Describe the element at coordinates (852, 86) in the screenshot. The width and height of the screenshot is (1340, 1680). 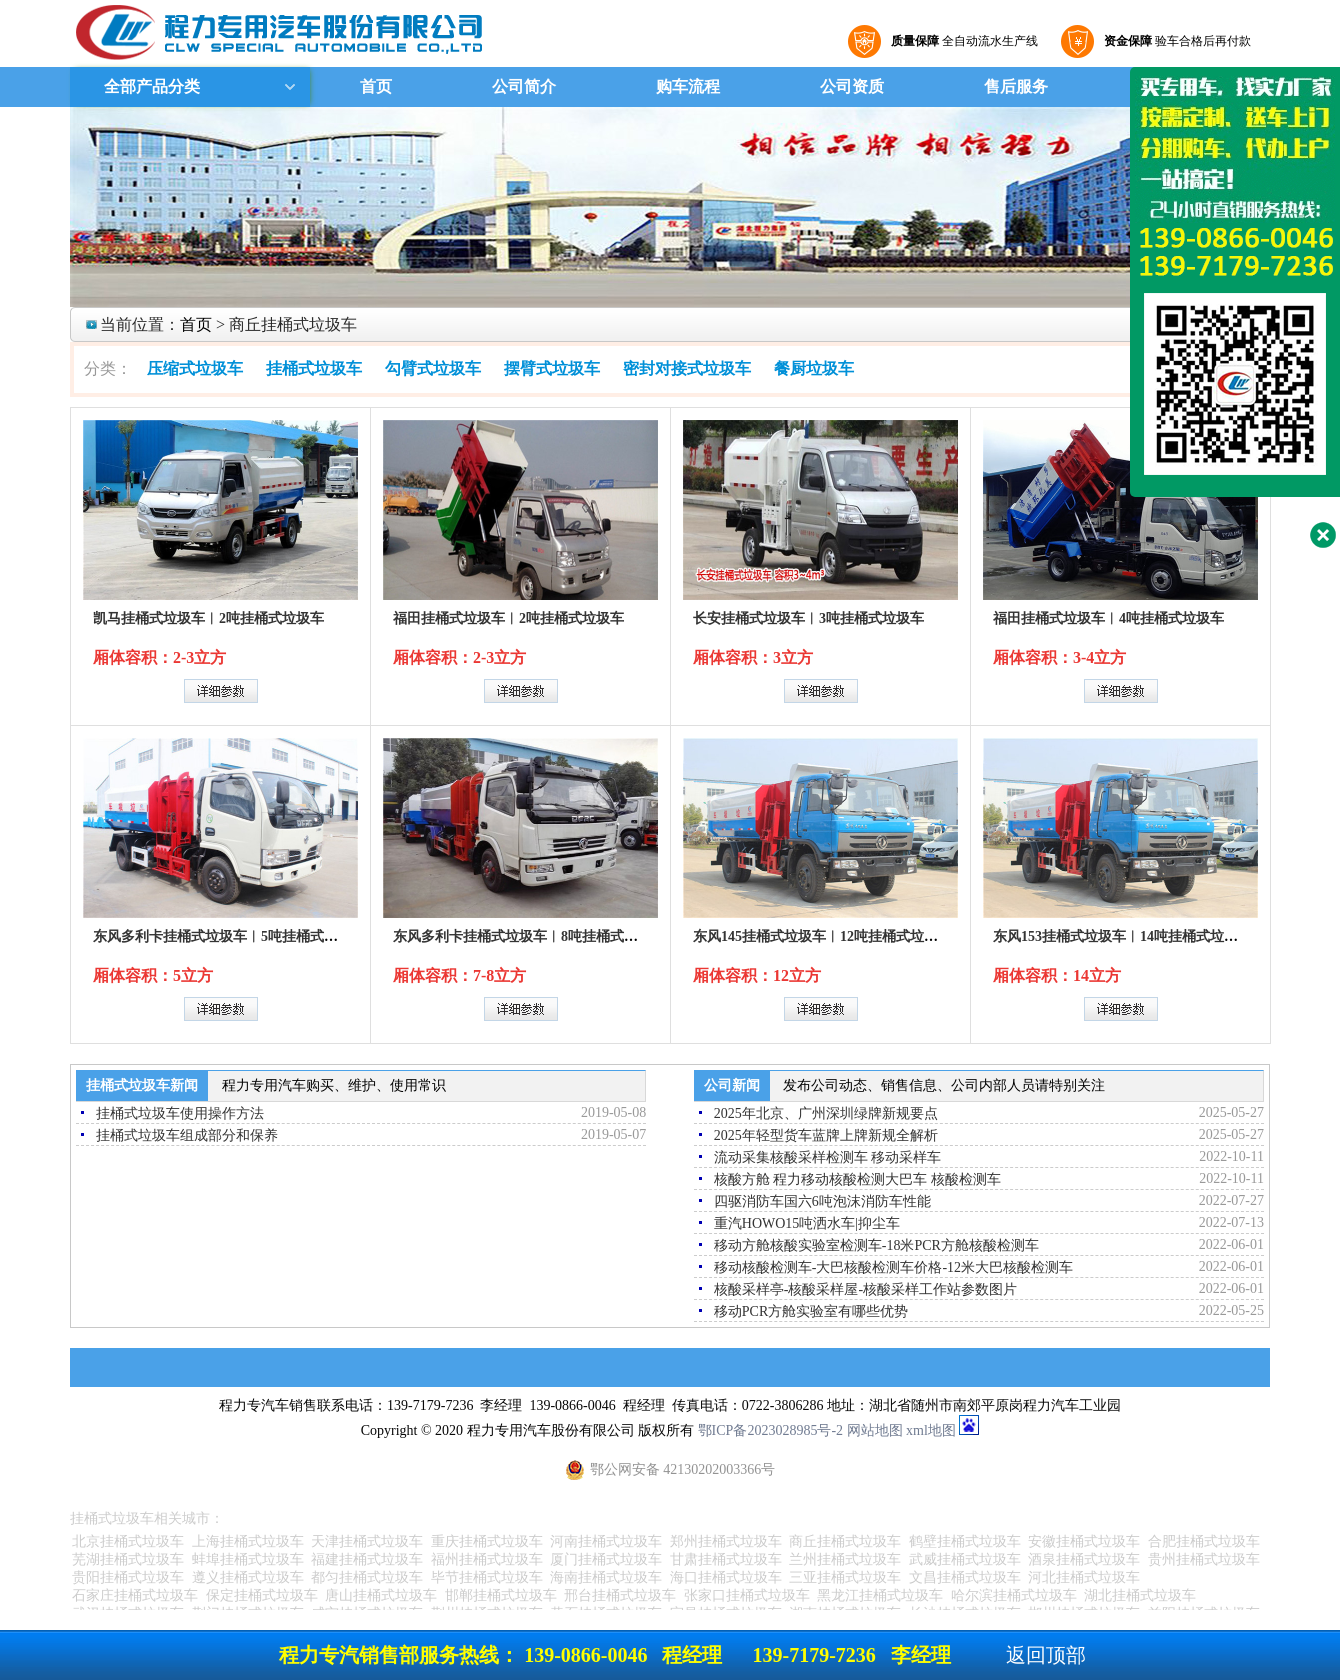
I see `公司资质` at that location.